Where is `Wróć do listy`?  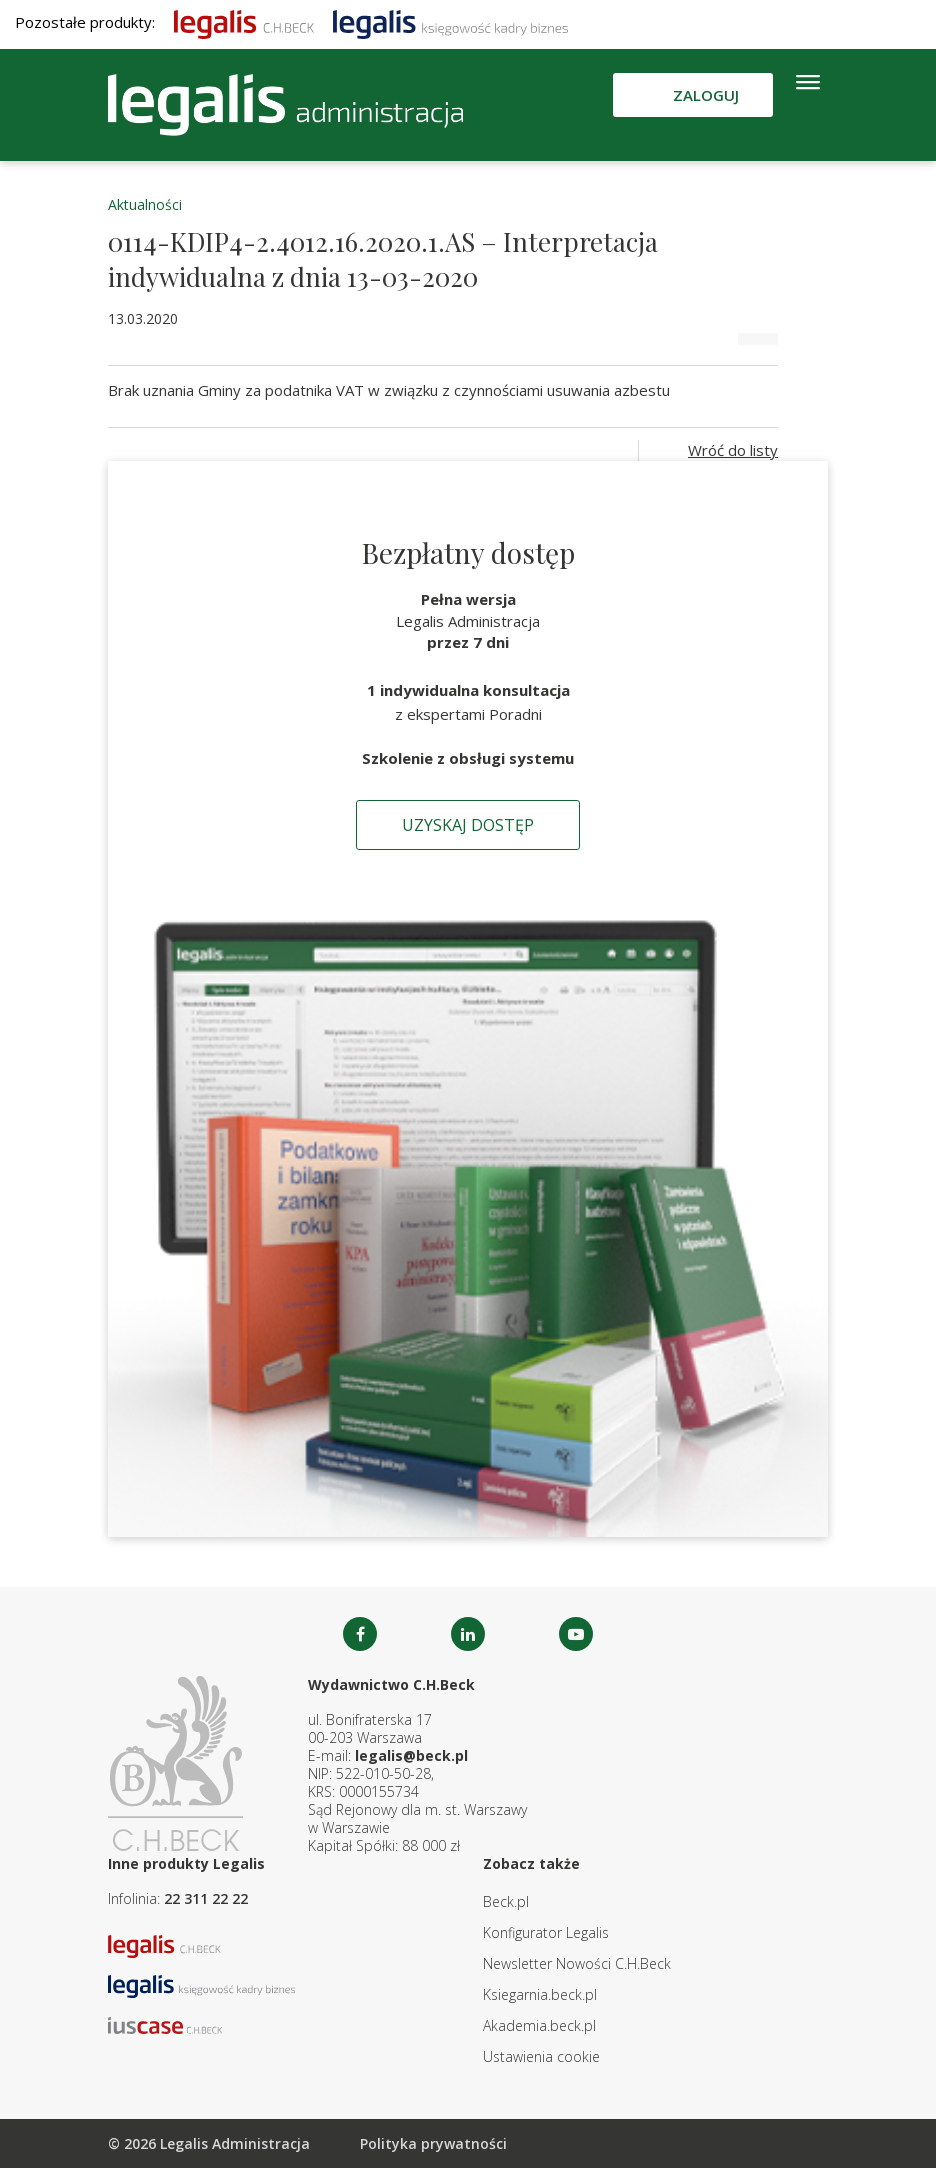 Wróć do listy is located at coordinates (733, 450).